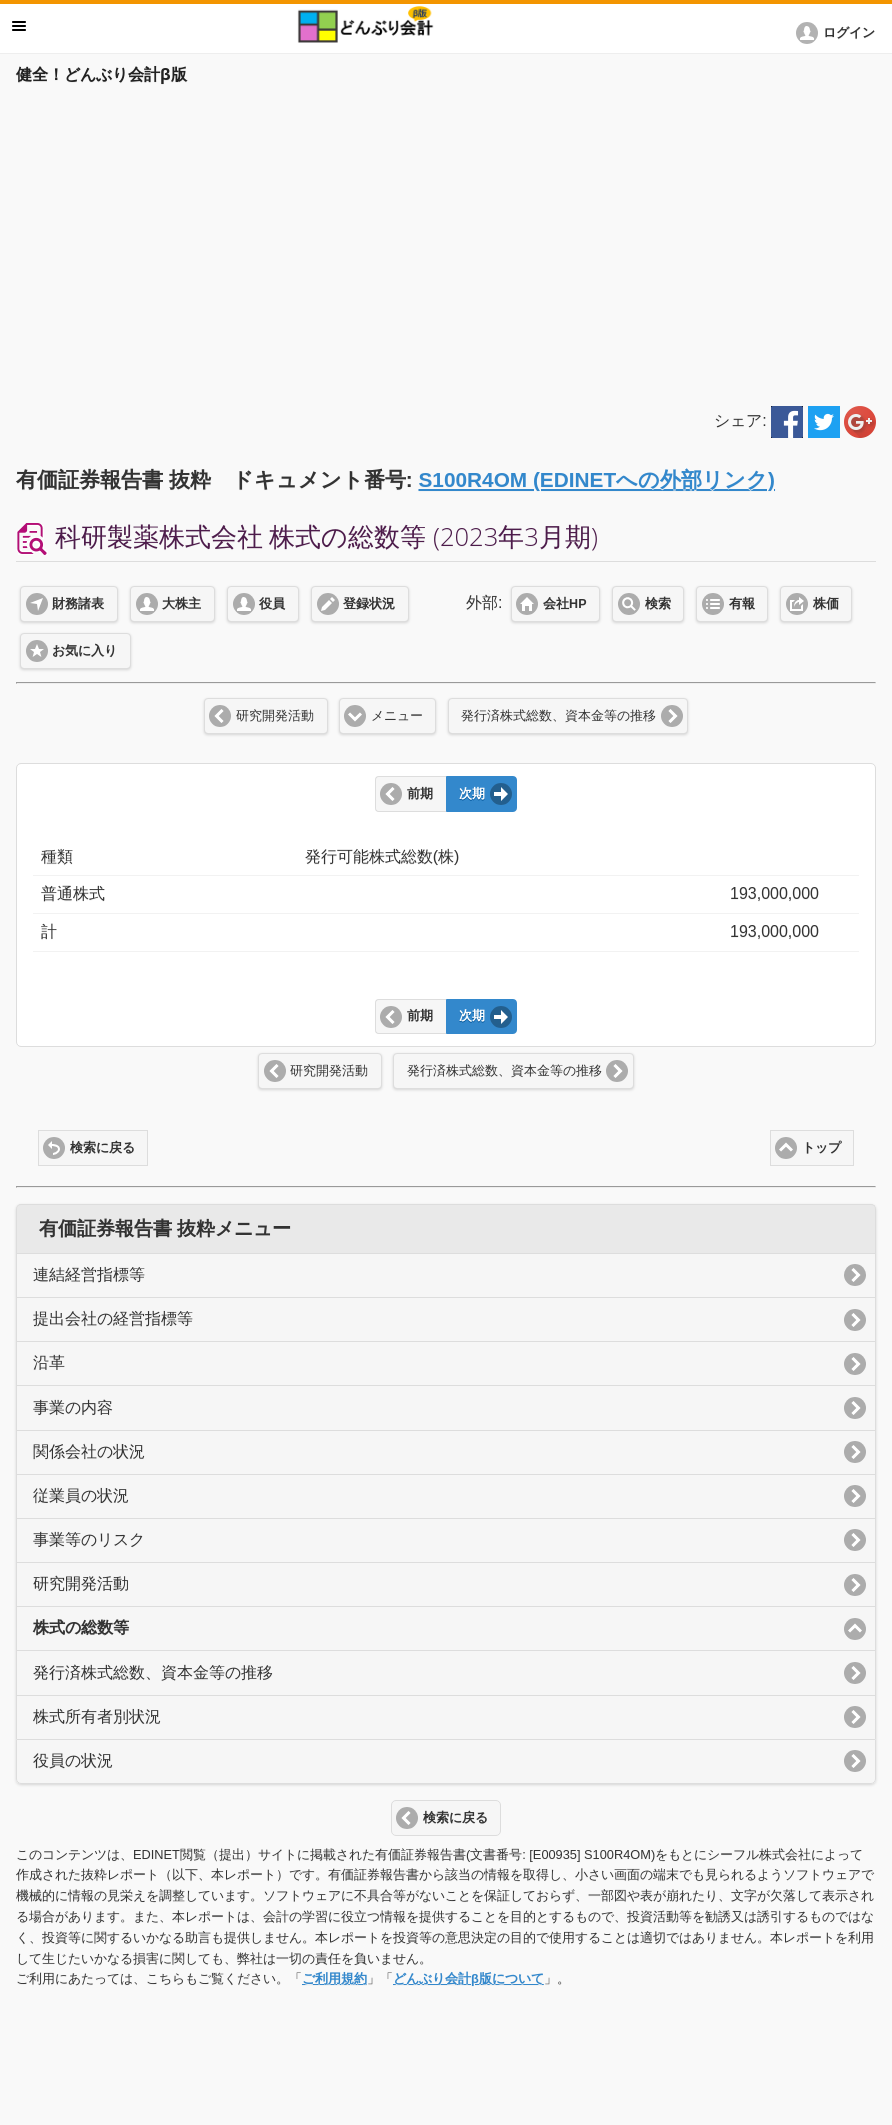 The width and height of the screenshot is (892, 2125). I want to click on 研究開発活動, so click(275, 716).